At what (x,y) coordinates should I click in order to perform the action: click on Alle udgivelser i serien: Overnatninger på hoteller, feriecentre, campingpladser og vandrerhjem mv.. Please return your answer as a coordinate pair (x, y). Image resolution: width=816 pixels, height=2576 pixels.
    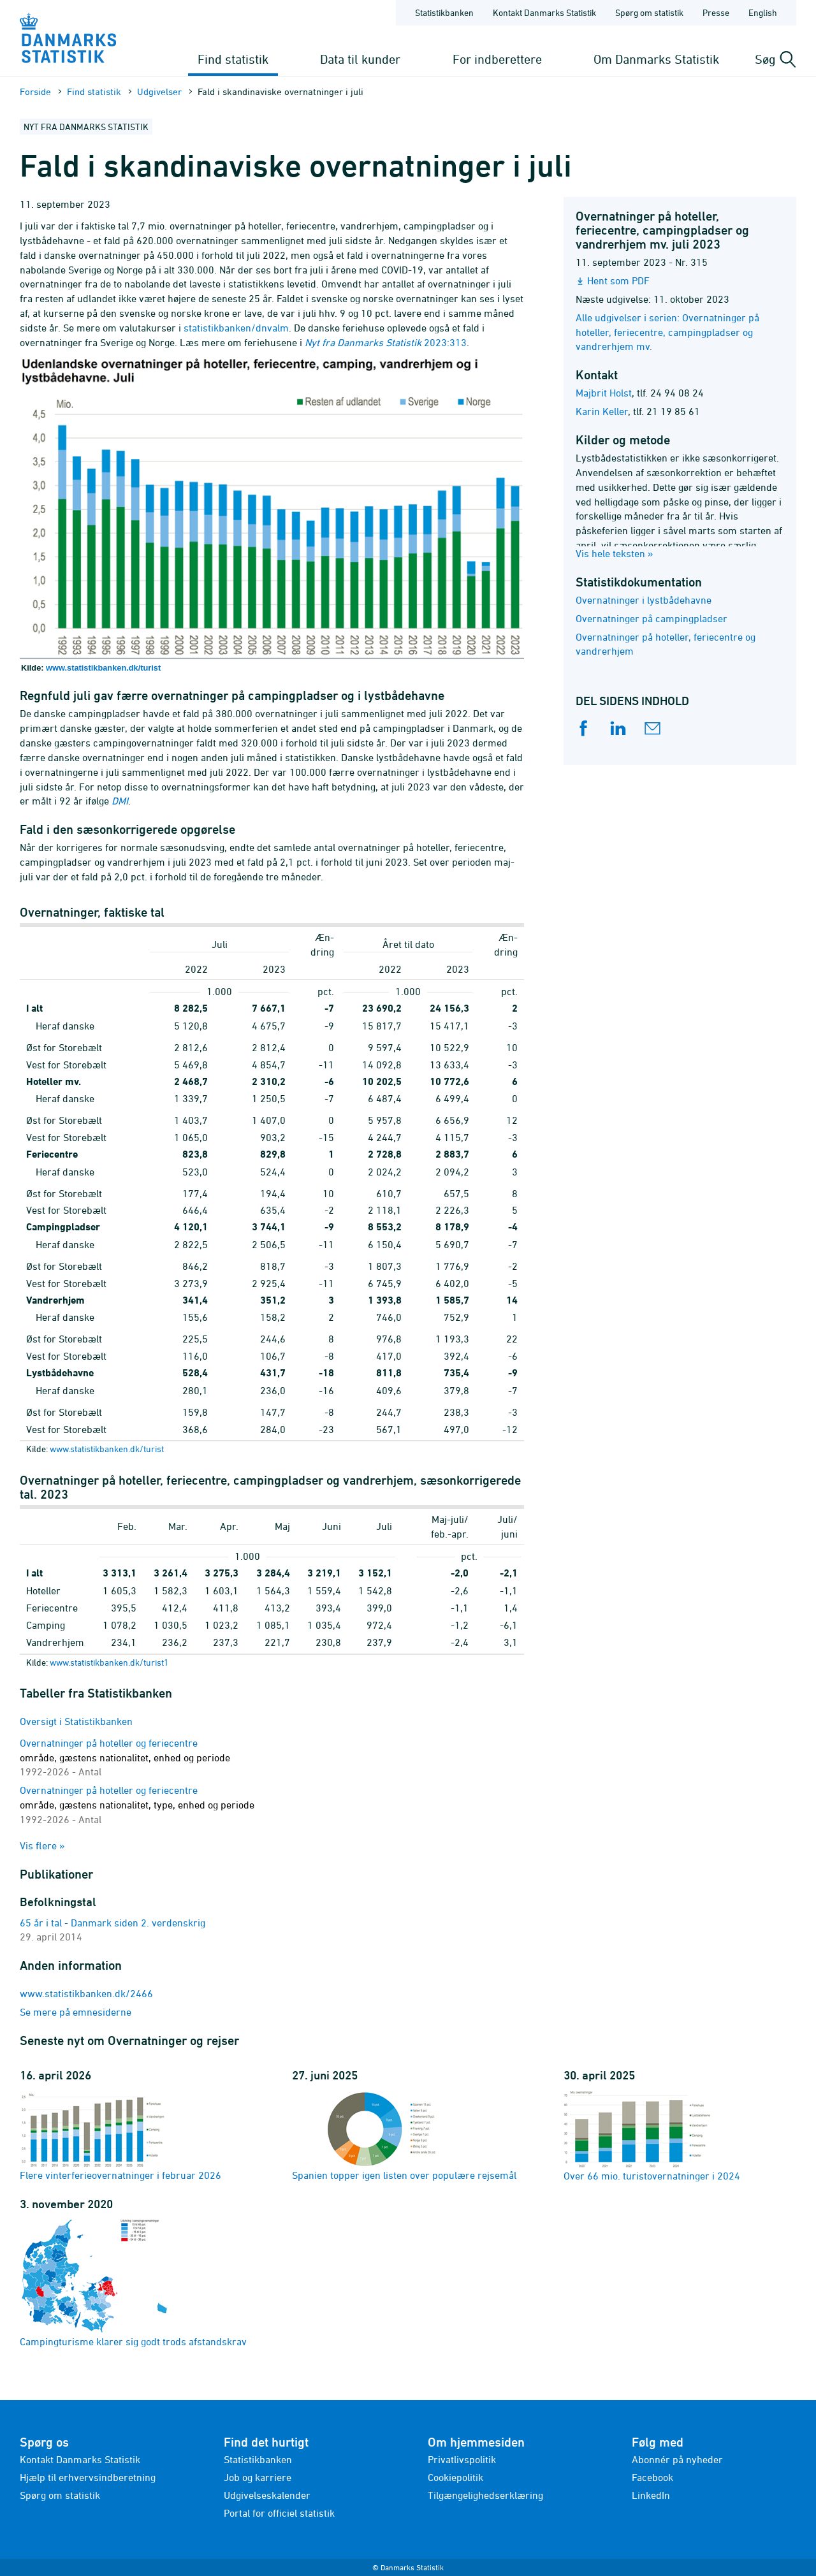
    Looking at the image, I should click on (667, 332).